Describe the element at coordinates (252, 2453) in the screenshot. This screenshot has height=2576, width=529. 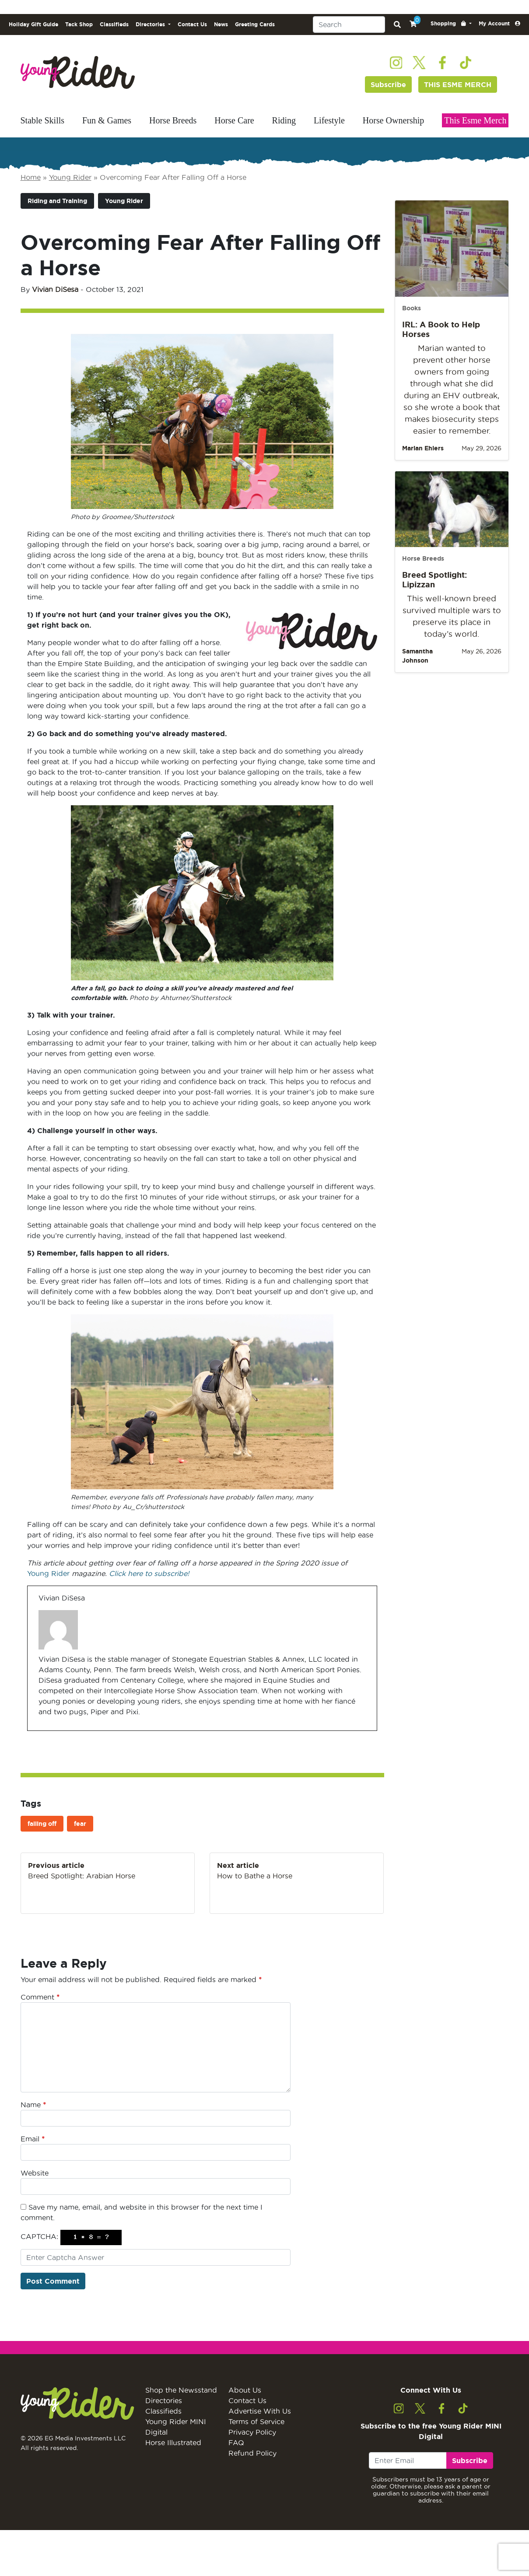
I see `Refund Policy` at that location.